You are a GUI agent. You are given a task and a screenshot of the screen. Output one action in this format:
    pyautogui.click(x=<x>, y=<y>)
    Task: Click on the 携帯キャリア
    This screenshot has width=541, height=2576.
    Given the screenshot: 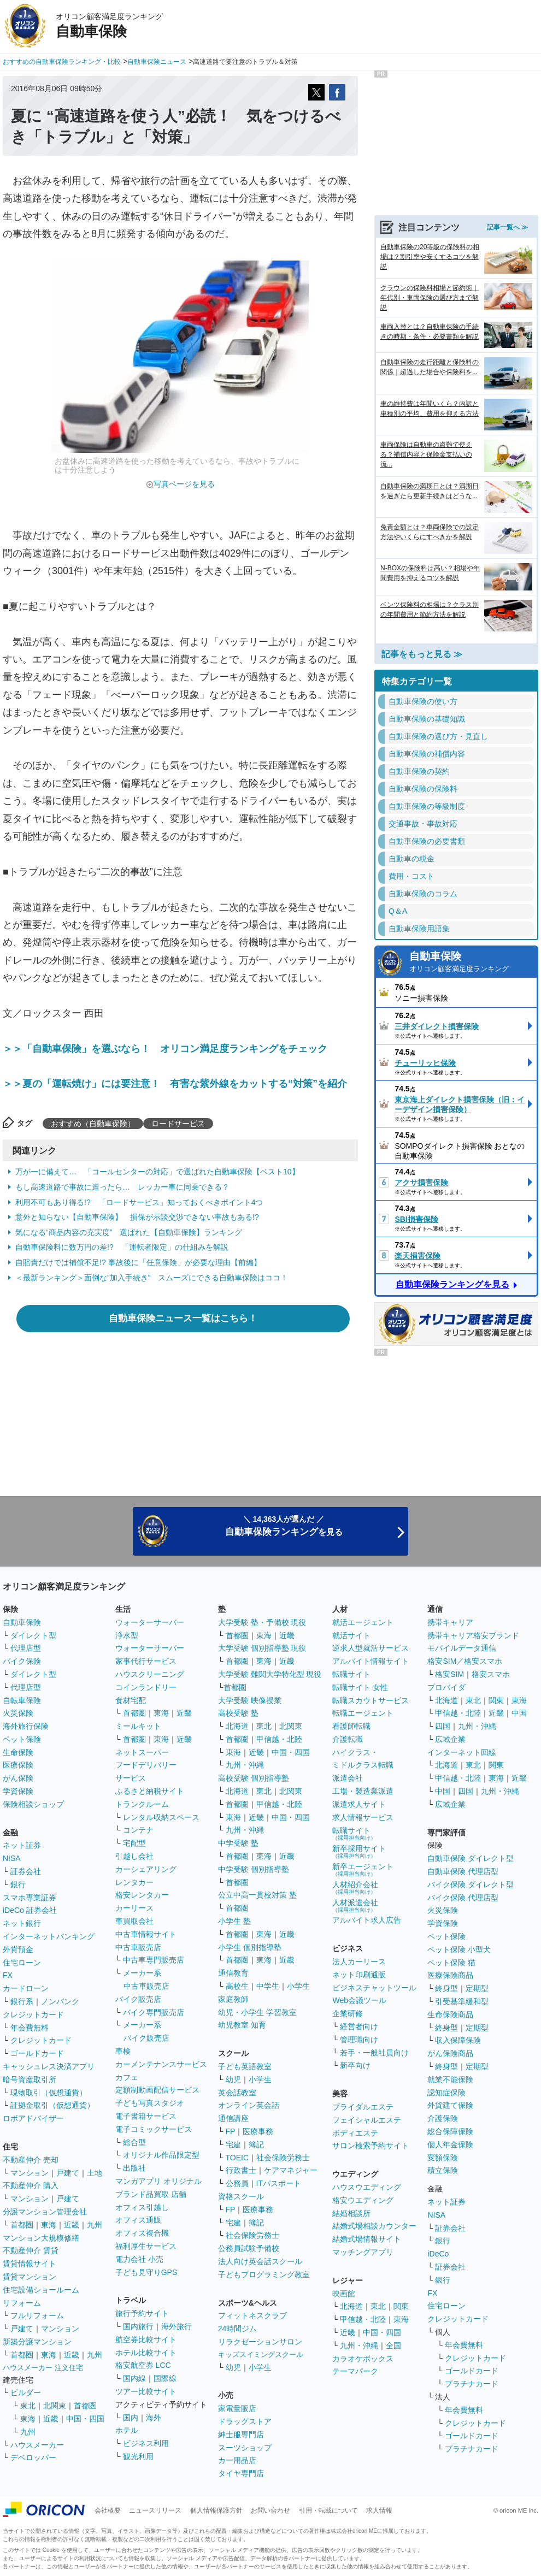 What is the action you would take?
    pyautogui.click(x=450, y=1622)
    